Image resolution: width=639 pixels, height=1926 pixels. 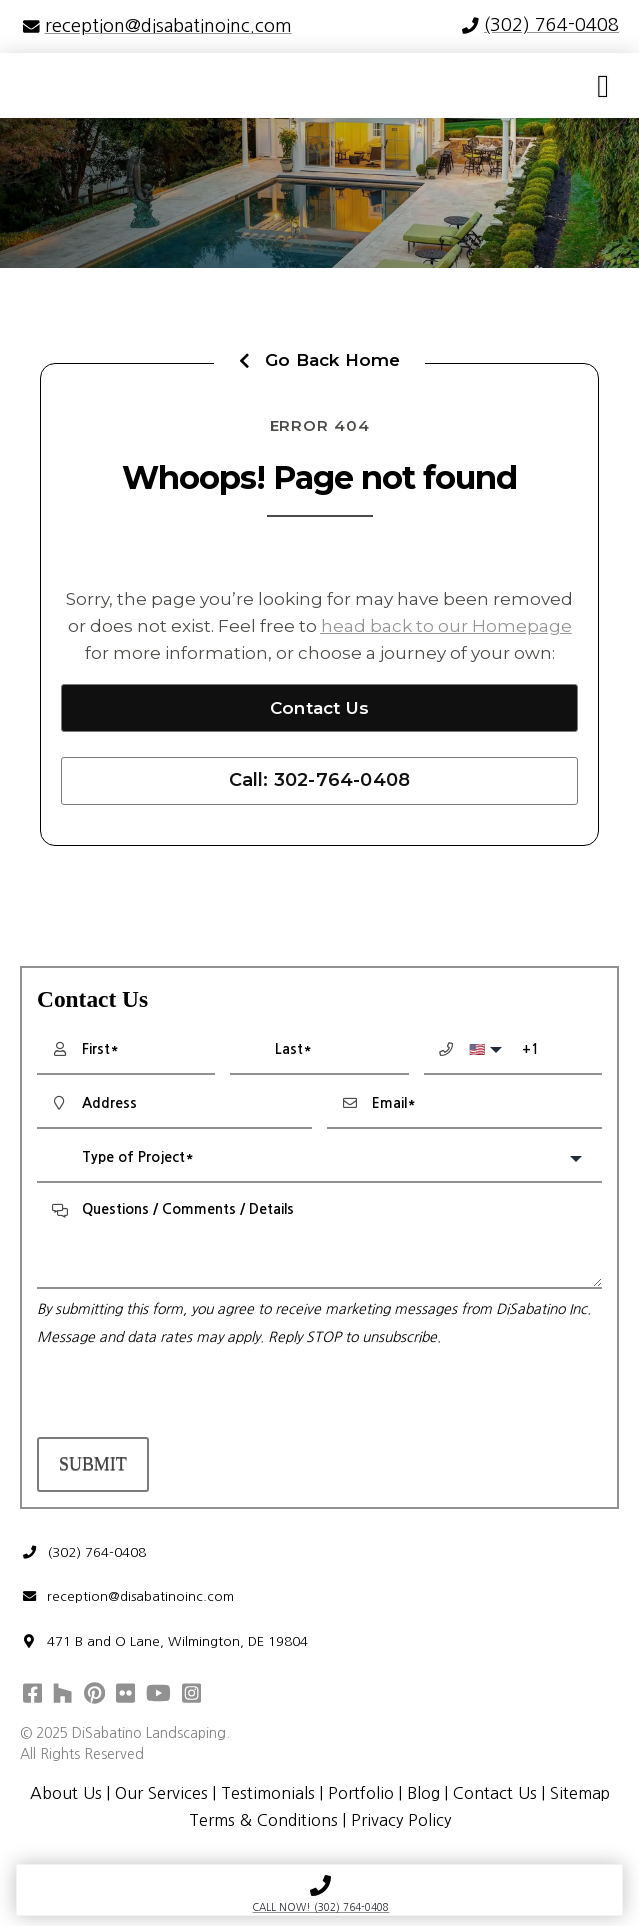 What do you see at coordinates (423, 1795) in the screenshot?
I see `Blog [menuitem]` at bounding box center [423, 1795].